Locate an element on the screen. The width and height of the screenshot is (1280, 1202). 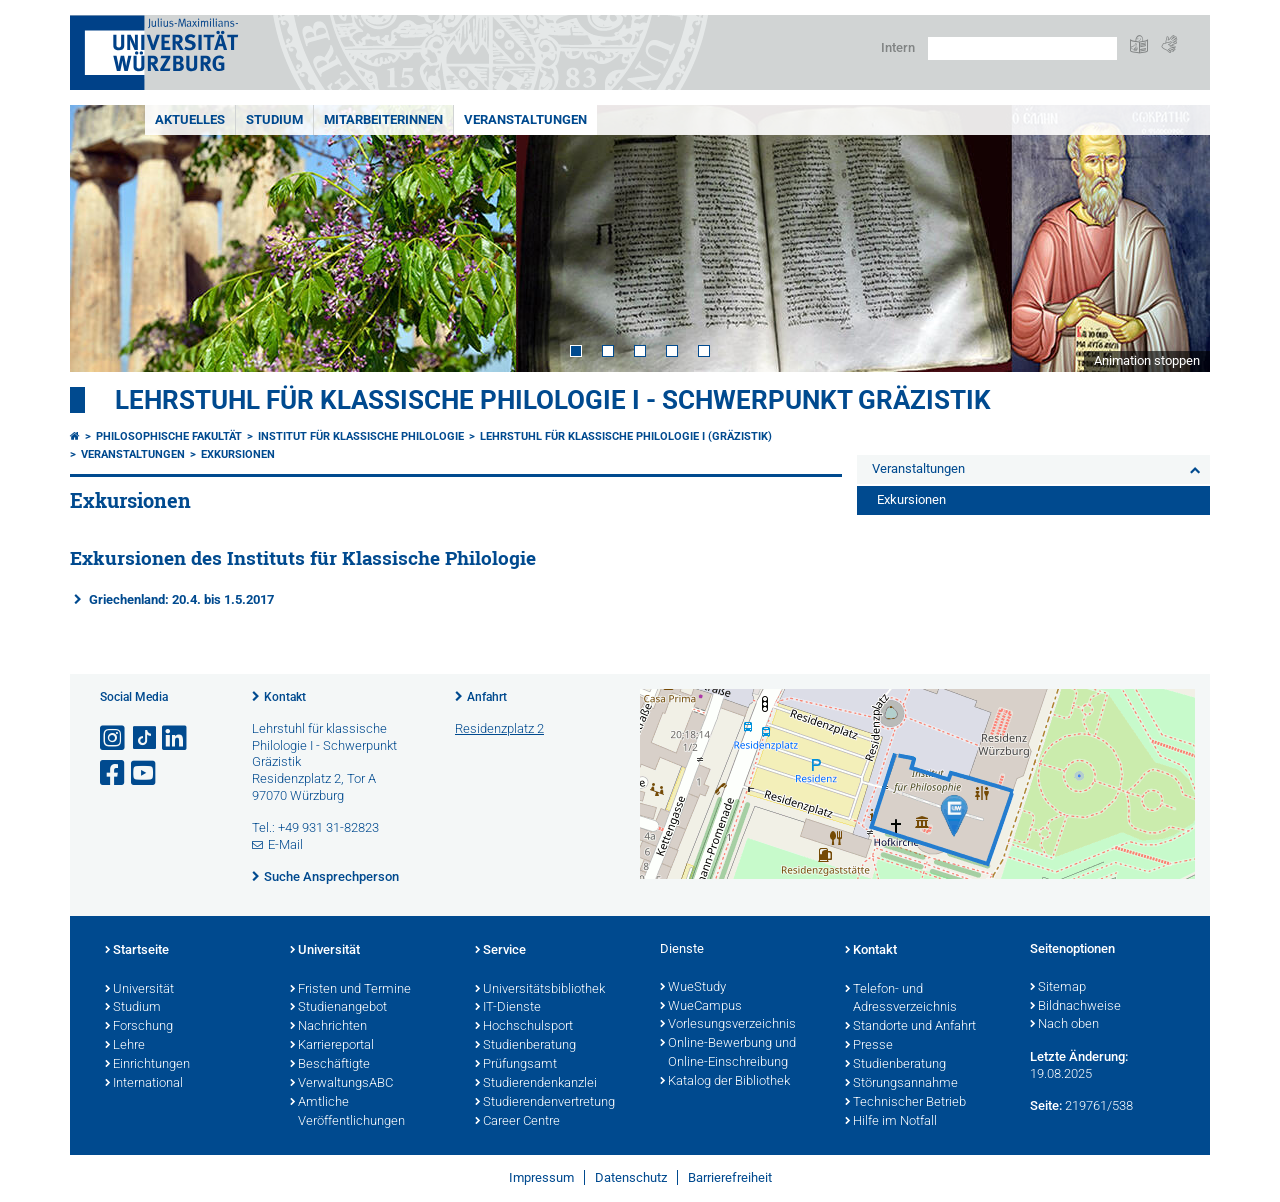
Studienberatung is located at coordinates (525, 1046).